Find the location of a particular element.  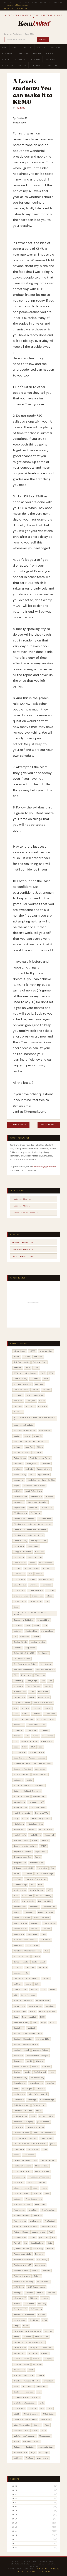

Search is located at coordinates (42, 39).